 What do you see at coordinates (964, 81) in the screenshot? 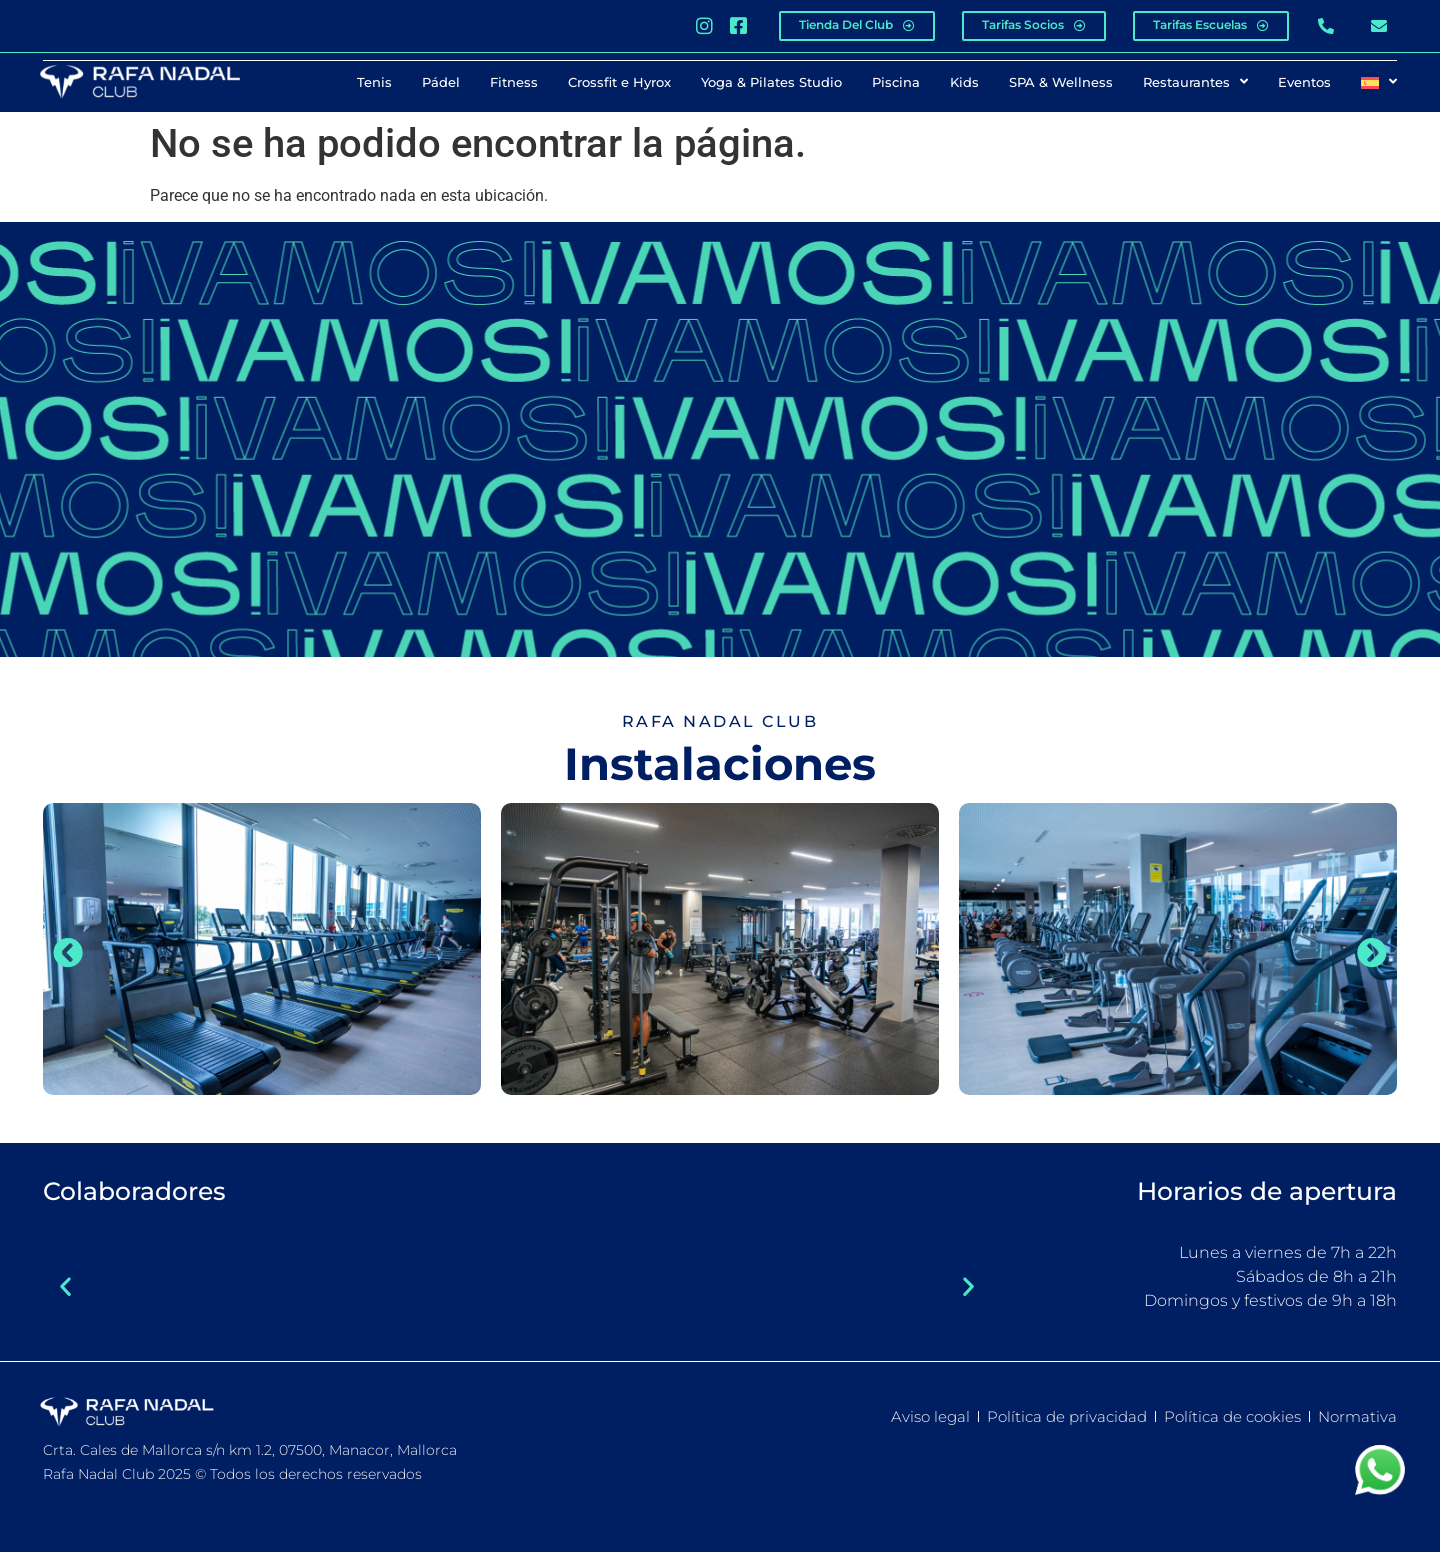
I see `Kids` at bounding box center [964, 81].